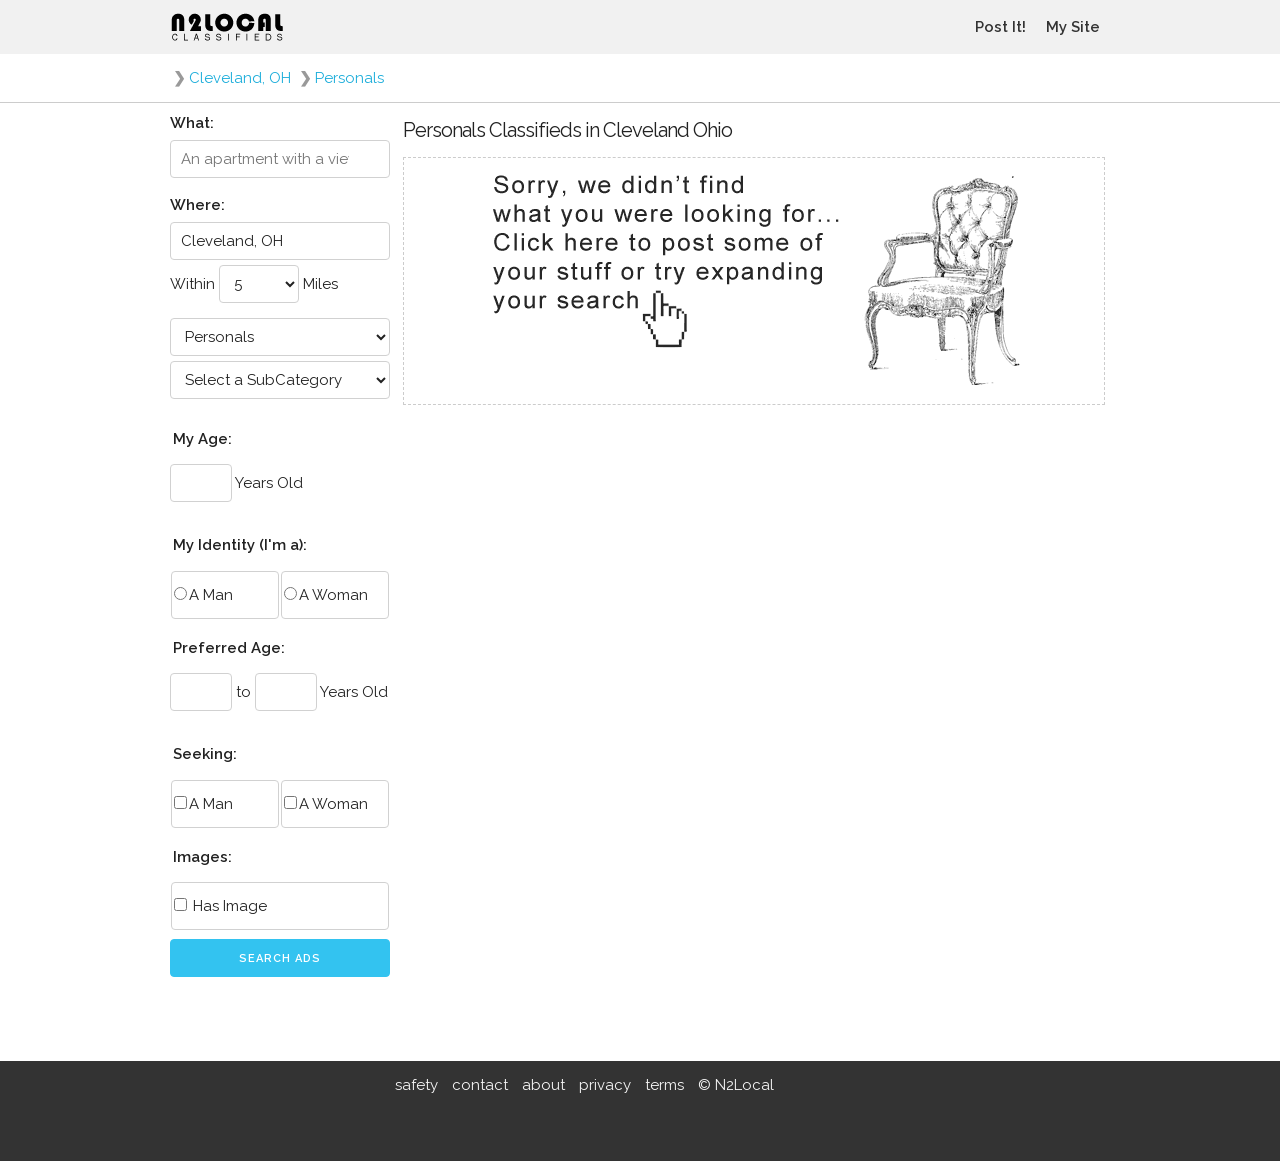 Image resolution: width=1280 pixels, height=1161 pixels. What do you see at coordinates (480, 1085) in the screenshot?
I see `contact` at bounding box center [480, 1085].